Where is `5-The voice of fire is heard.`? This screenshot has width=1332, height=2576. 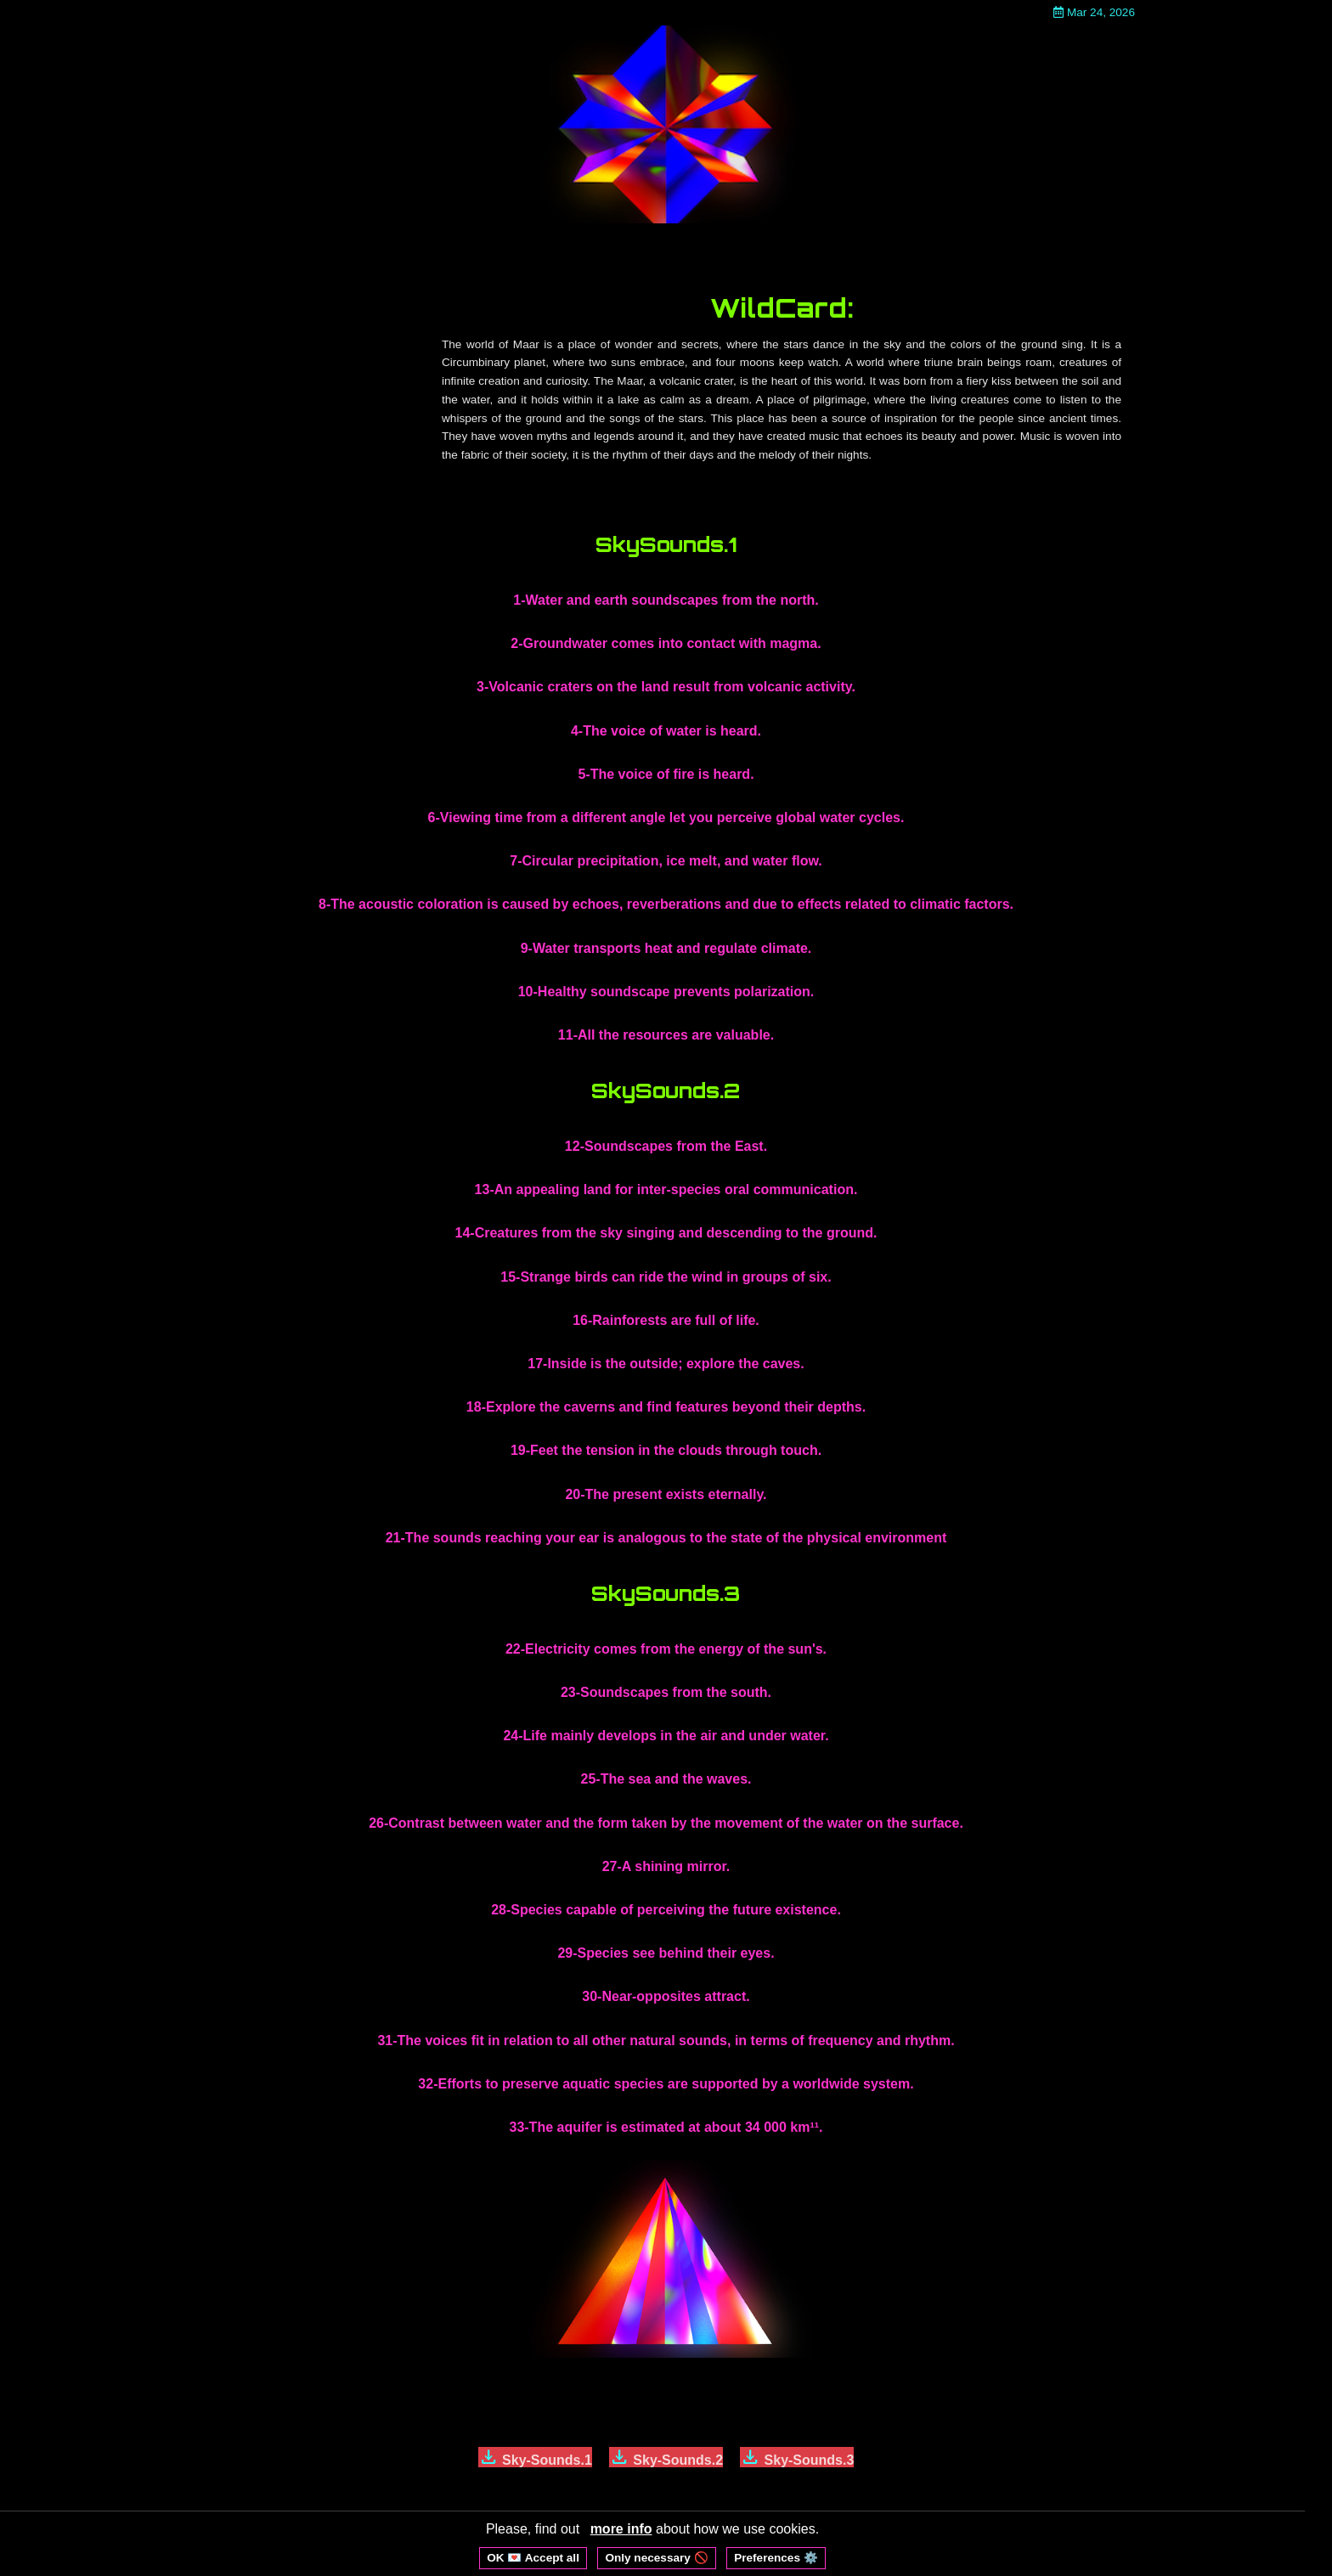
5-The voice of fire is heard. is located at coordinates (665, 774).